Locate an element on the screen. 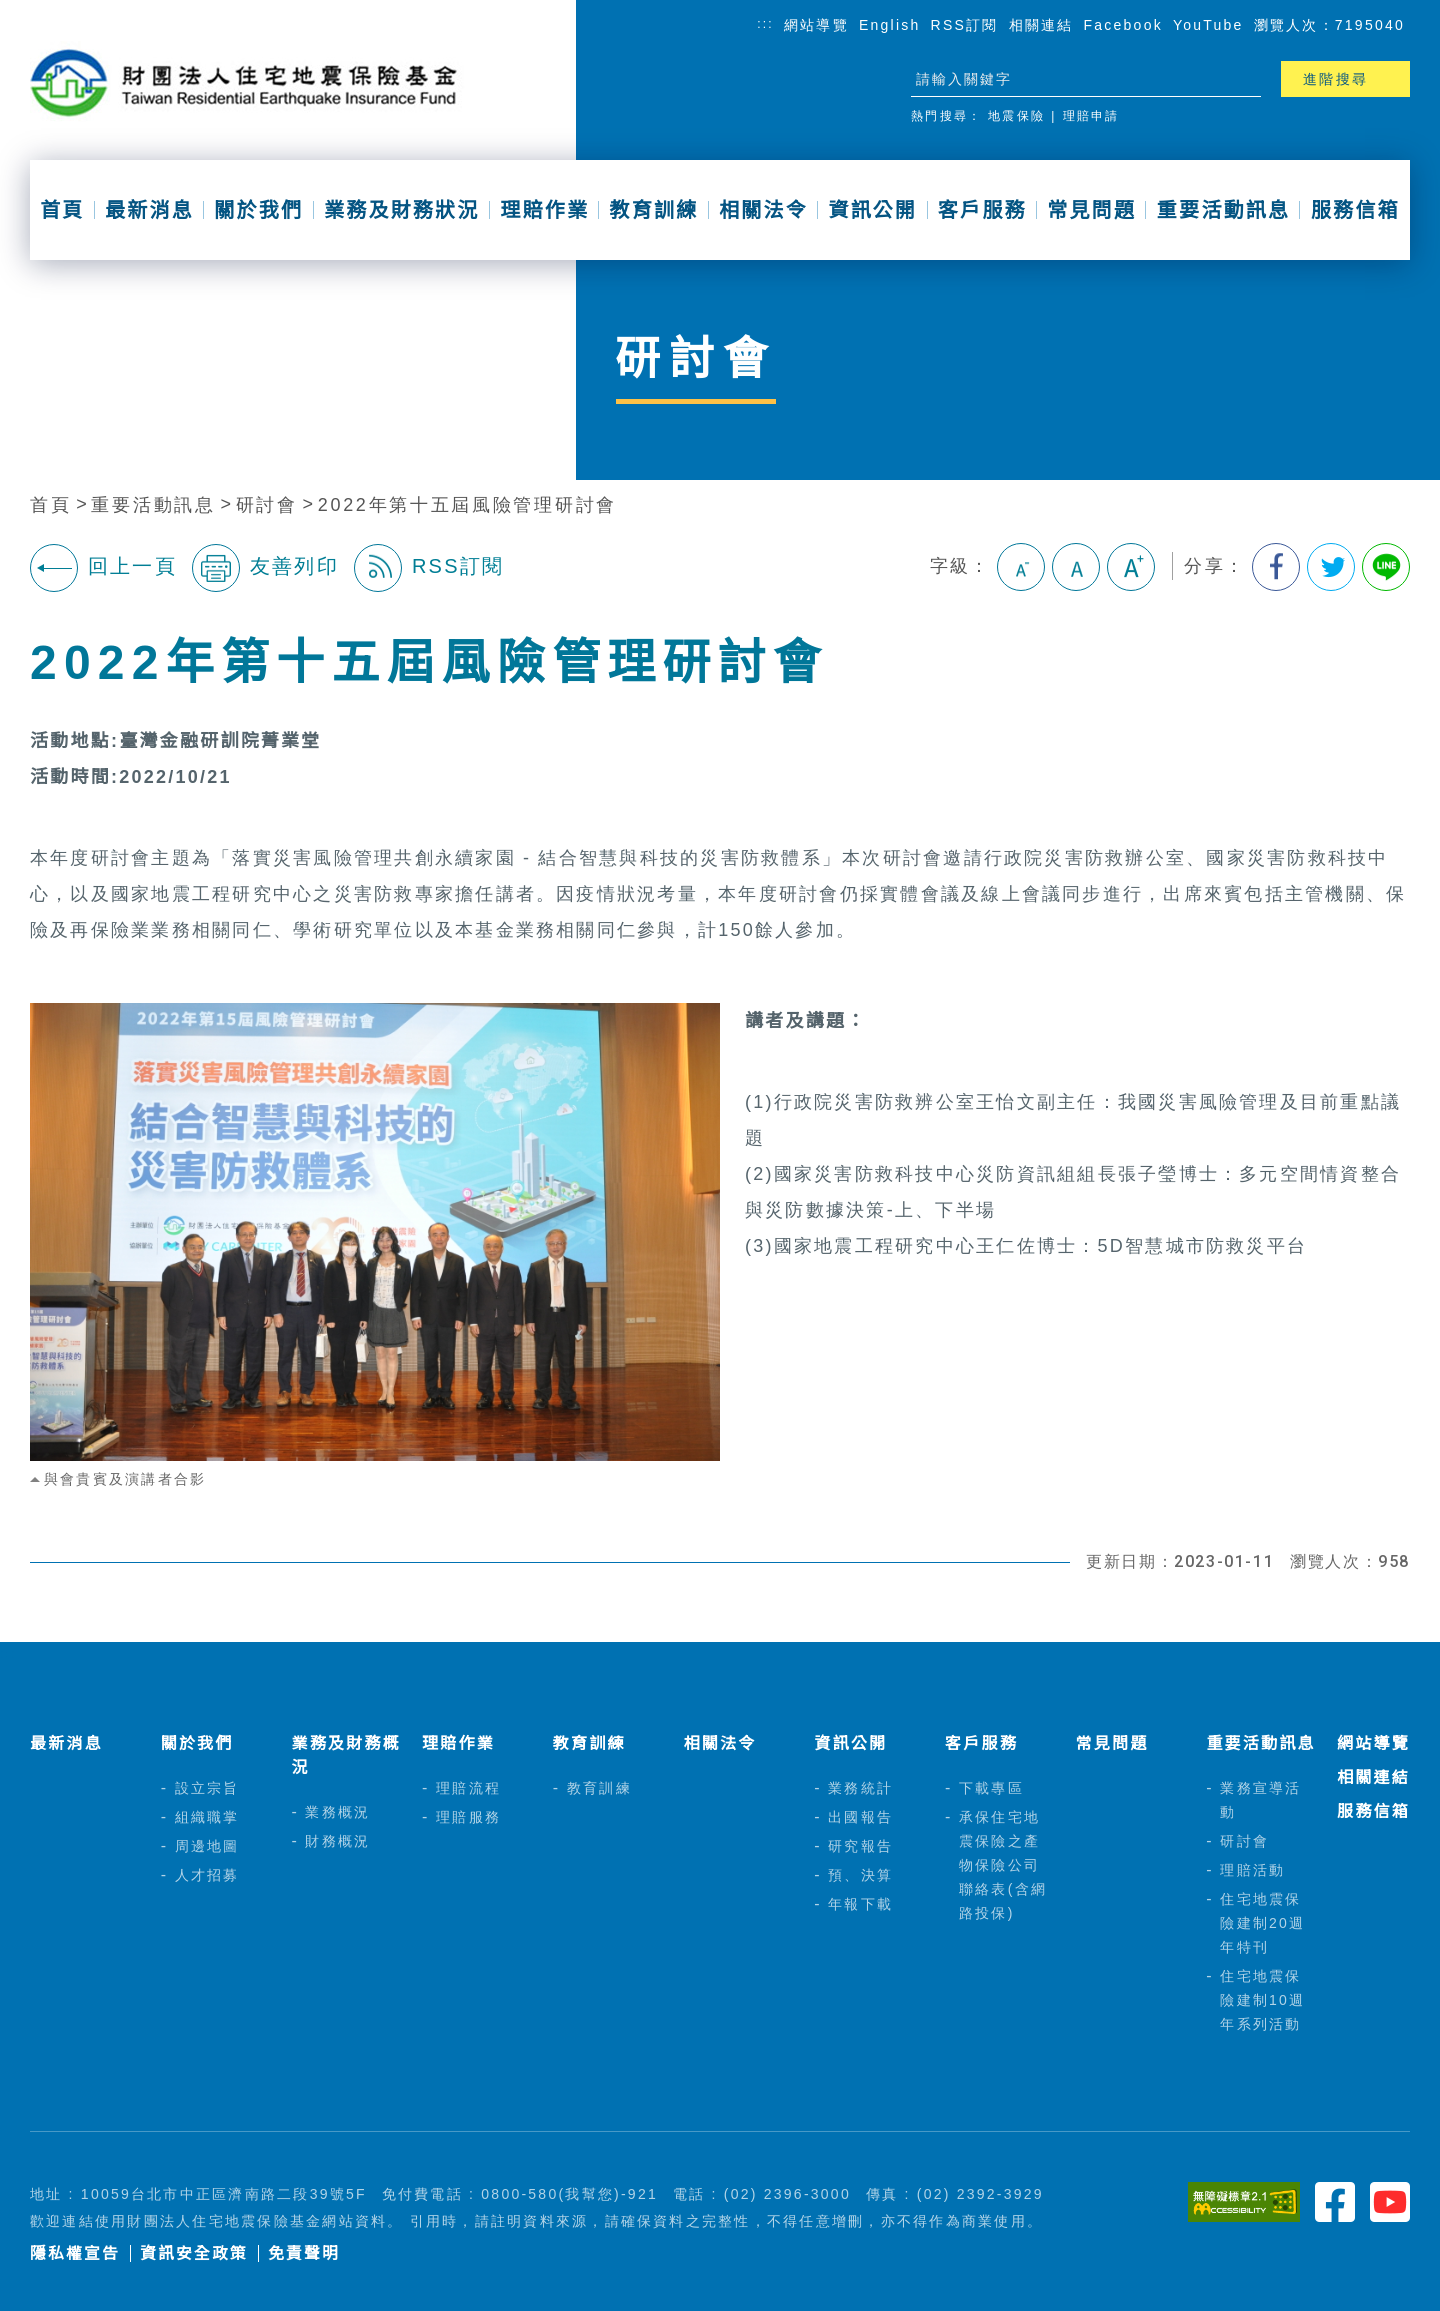 This screenshot has height=2311, width=1440. 設立宗旨 is located at coordinates (207, 1788).